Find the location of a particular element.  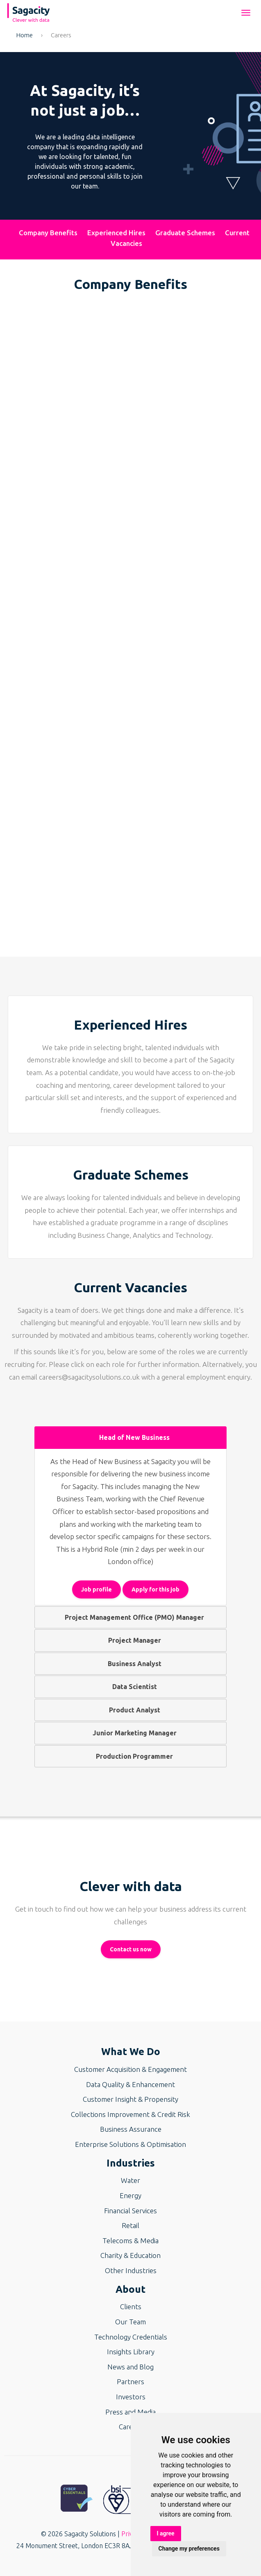

Partners is located at coordinates (130, 2381).